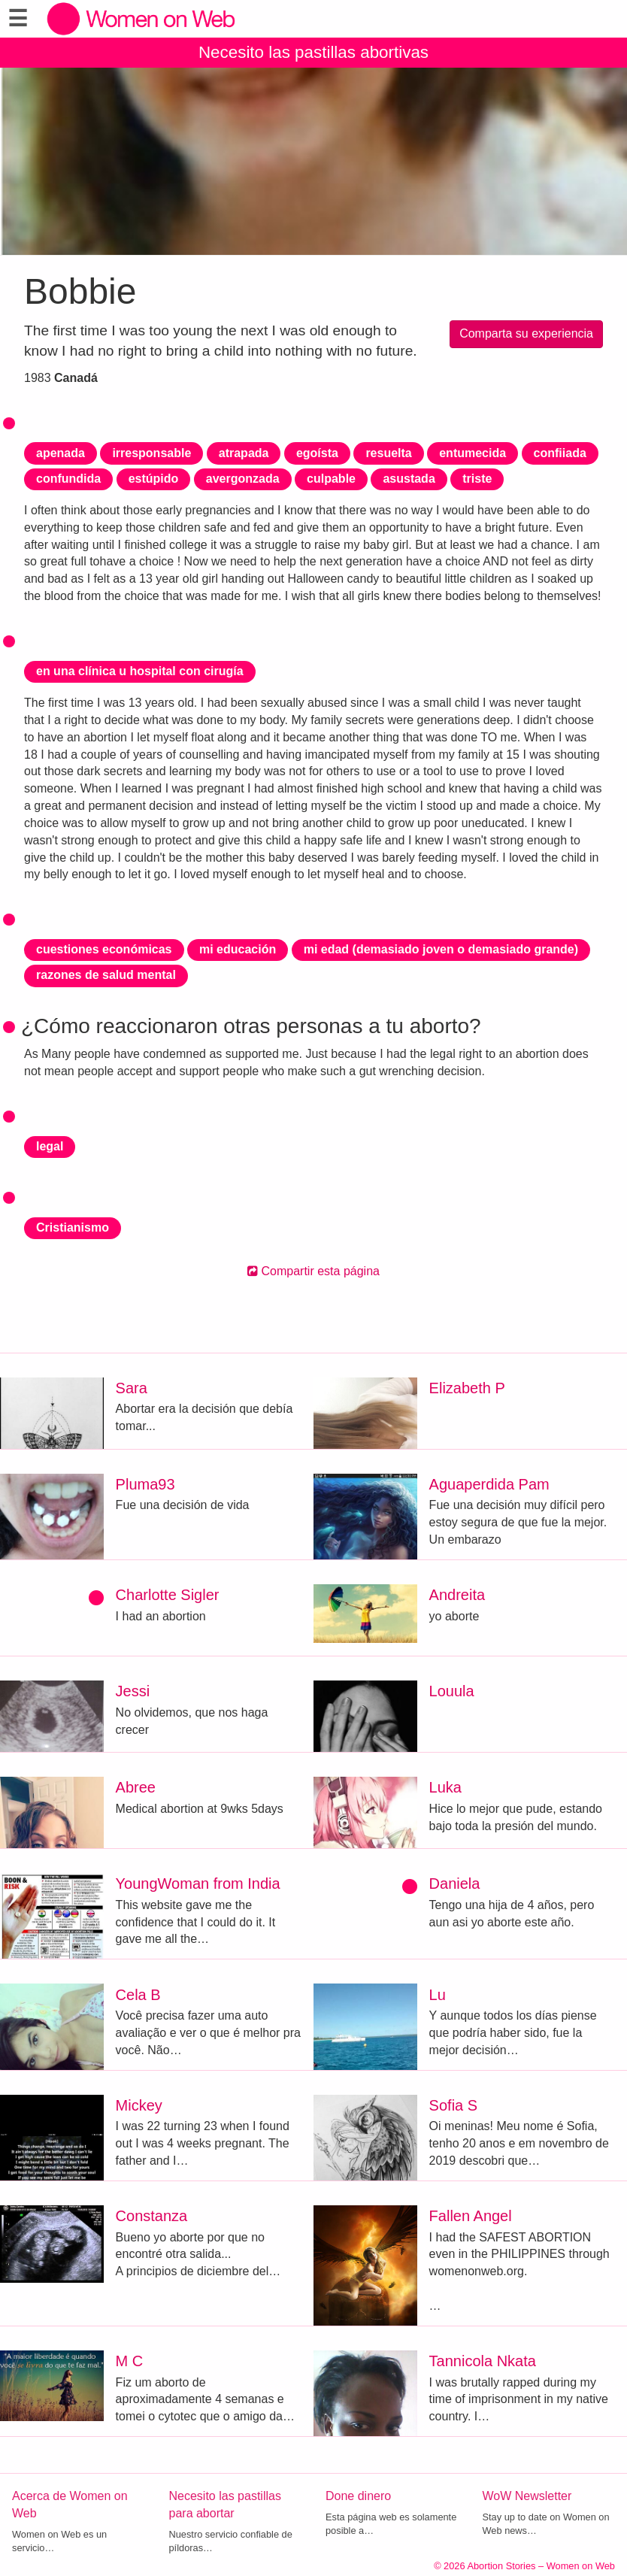  What do you see at coordinates (225, 2505) in the screenshot?
I see `Necesito las pastillas para abortar` at bounding box center [225, 2505].